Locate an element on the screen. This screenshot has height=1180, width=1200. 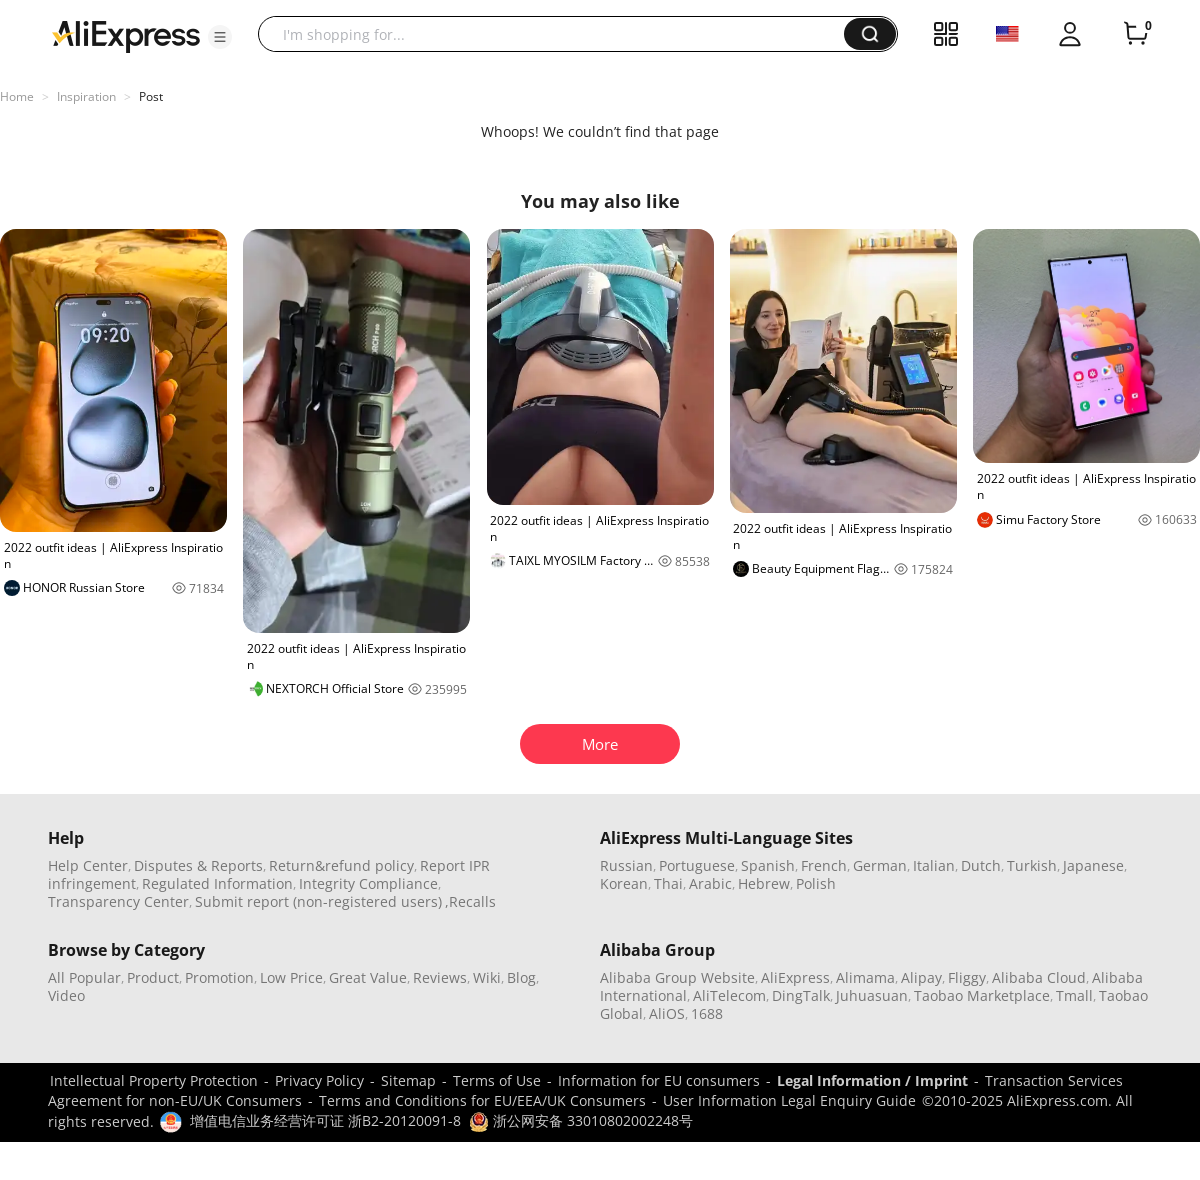
Alipay is located at coordinates (921, 977).